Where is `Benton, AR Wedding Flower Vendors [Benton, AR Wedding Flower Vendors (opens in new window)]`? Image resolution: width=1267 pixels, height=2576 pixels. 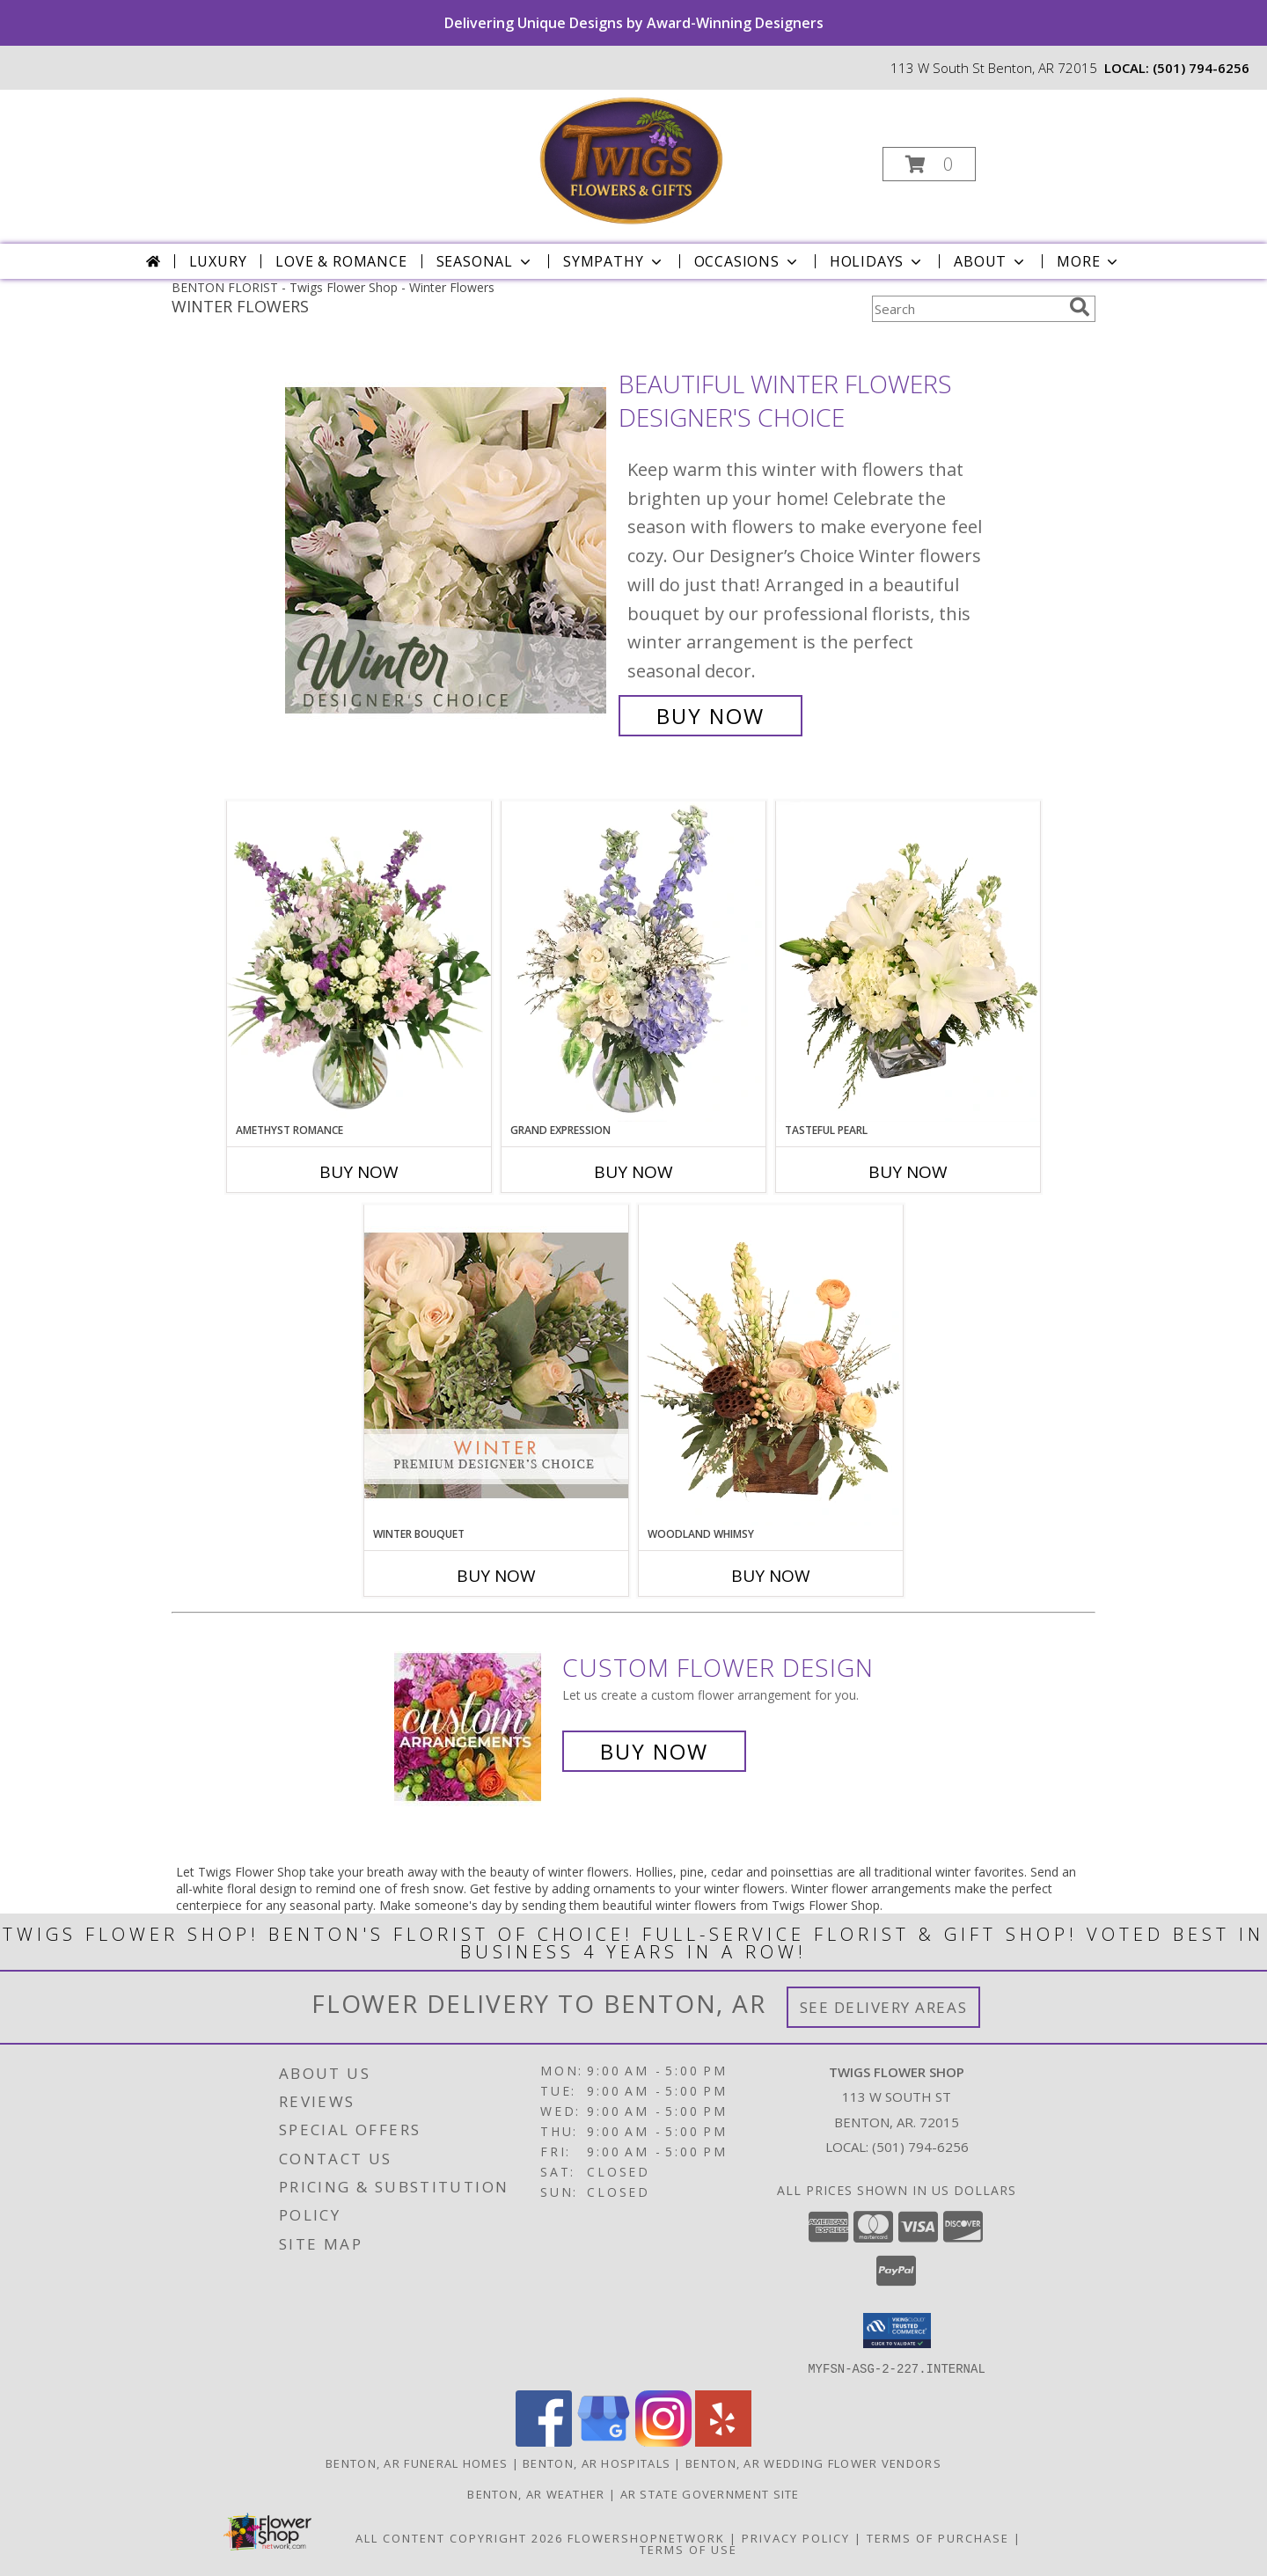 Benton, AR Wedding Flower Vendors [Benton, AR Wedding Flower Vendors (opens in new window)] is located at coordinates (813, 2462).